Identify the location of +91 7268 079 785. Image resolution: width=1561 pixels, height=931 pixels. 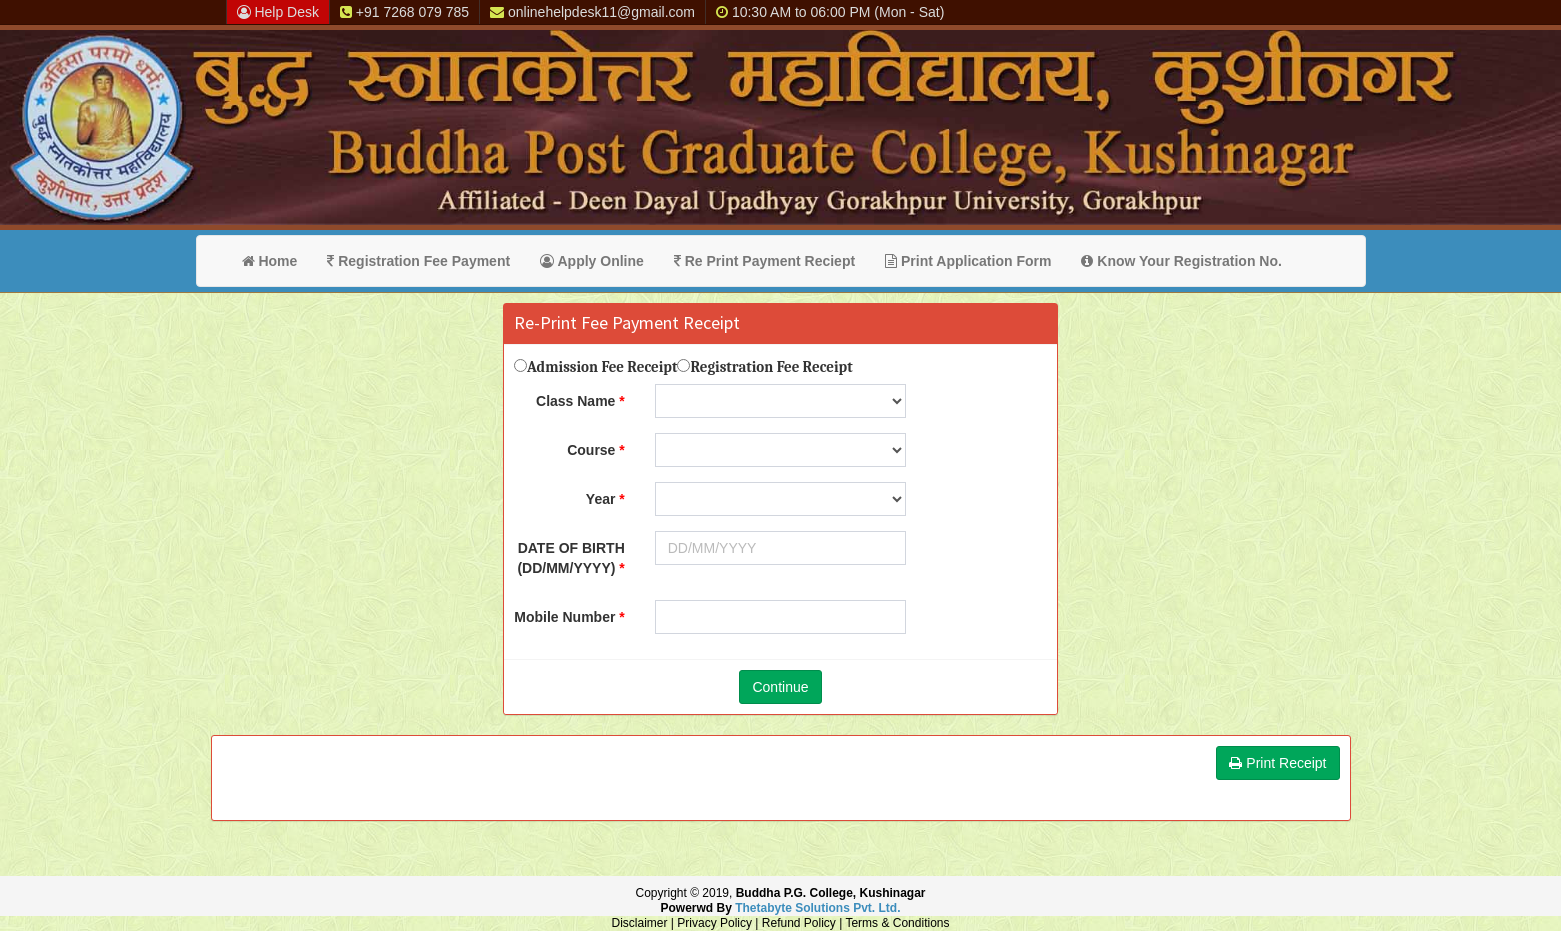
(404, 12).